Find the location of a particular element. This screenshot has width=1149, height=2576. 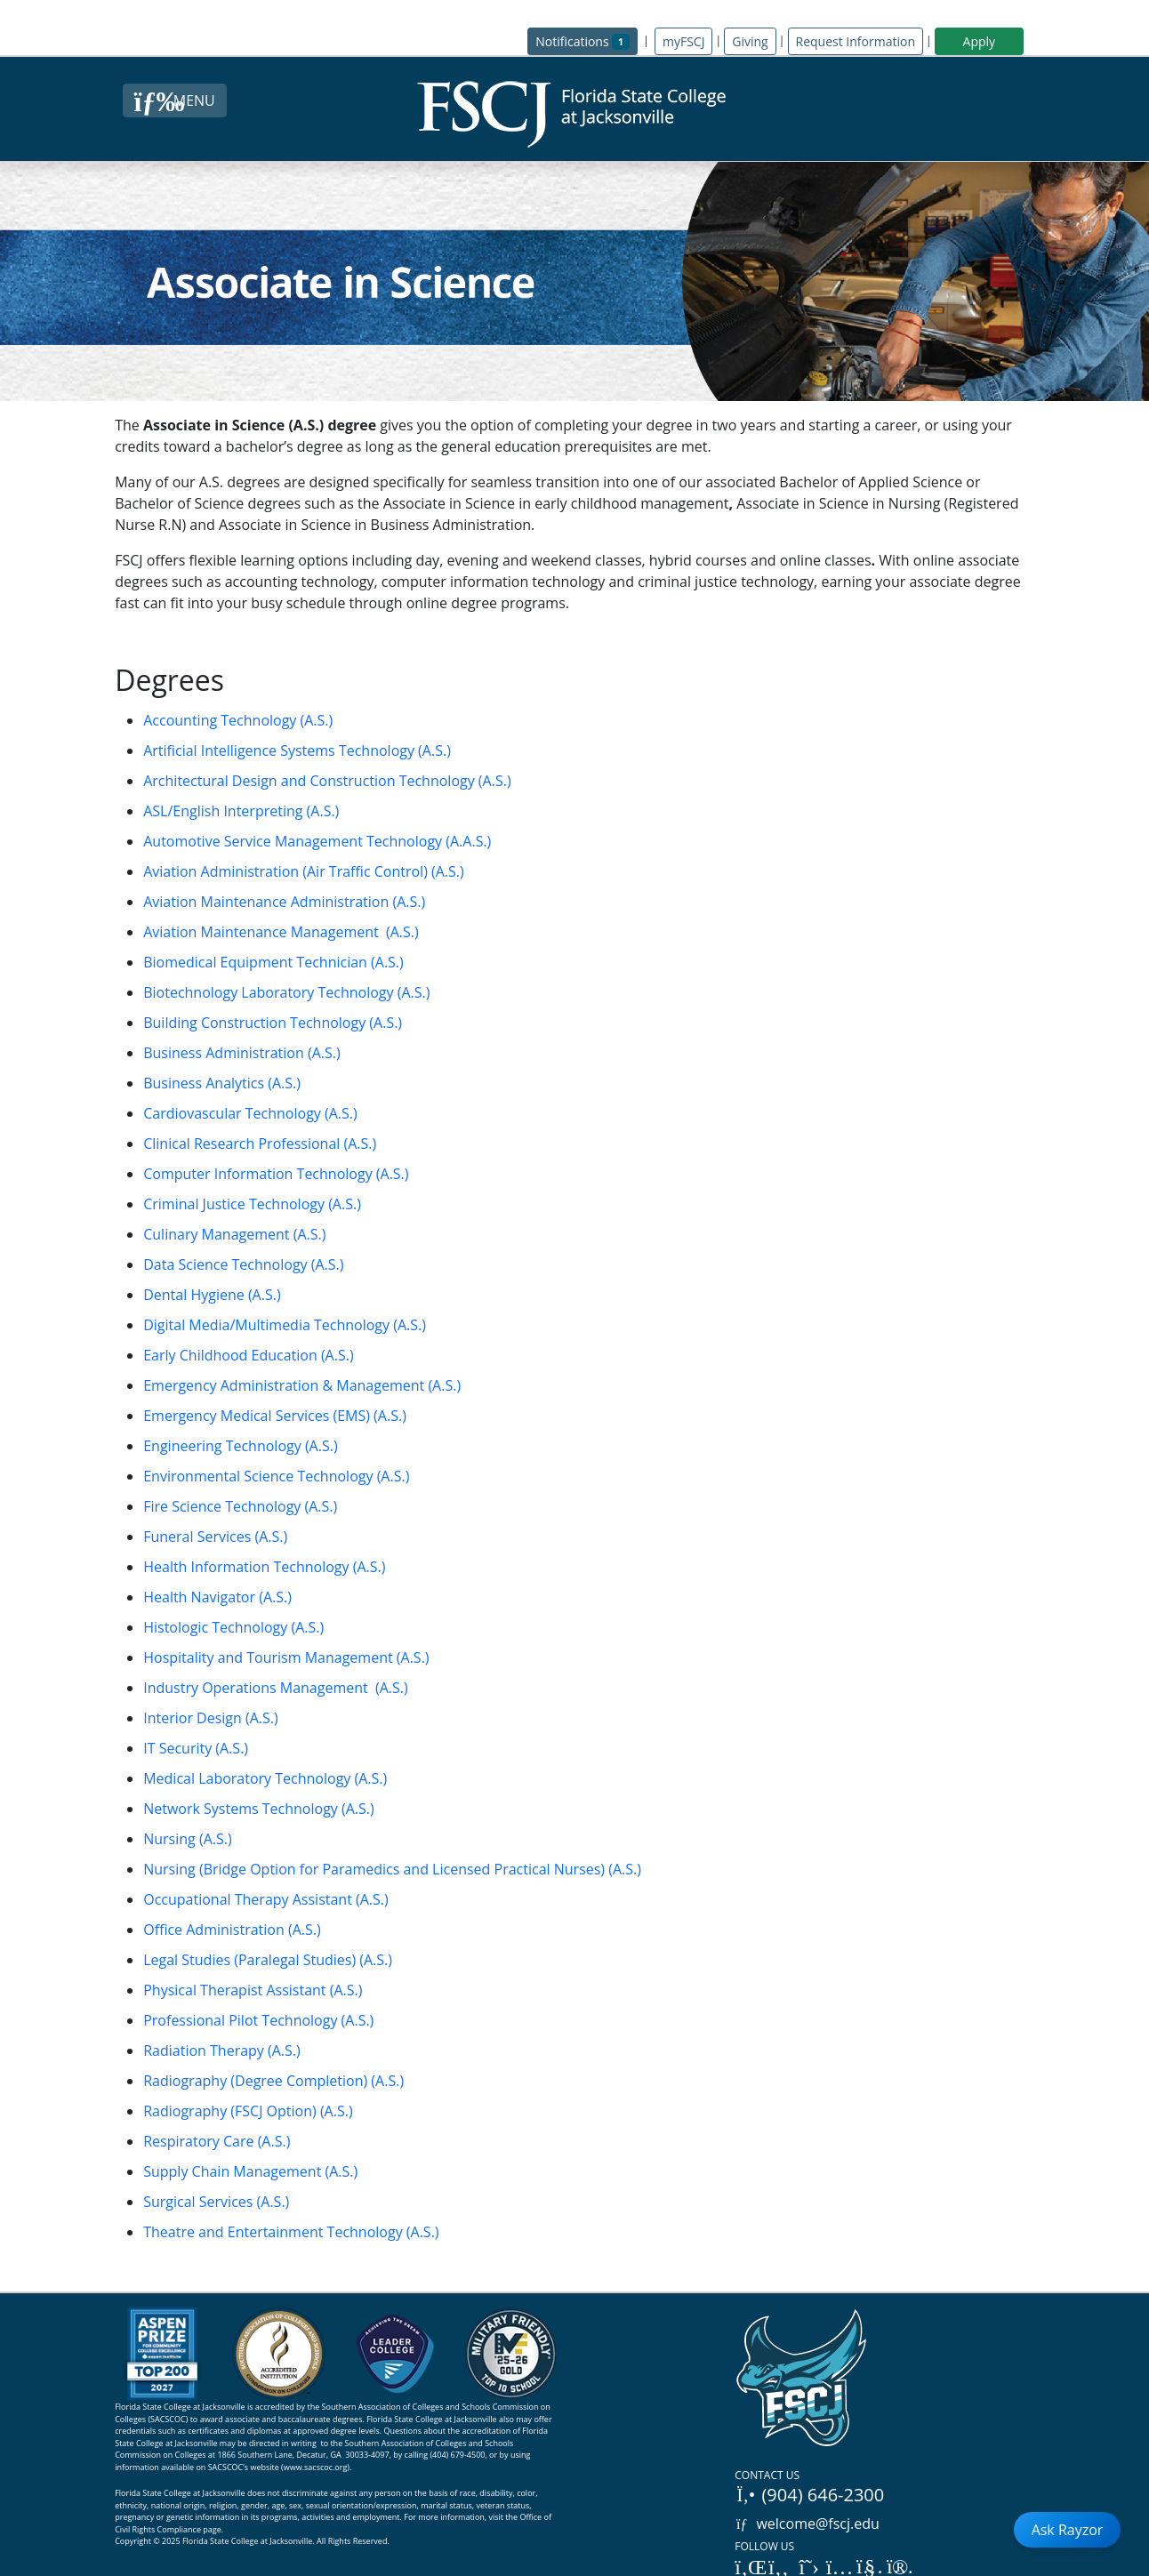

Emergency Medical Services (EMS) (A.S.) is located at coordinates (274, 1415).